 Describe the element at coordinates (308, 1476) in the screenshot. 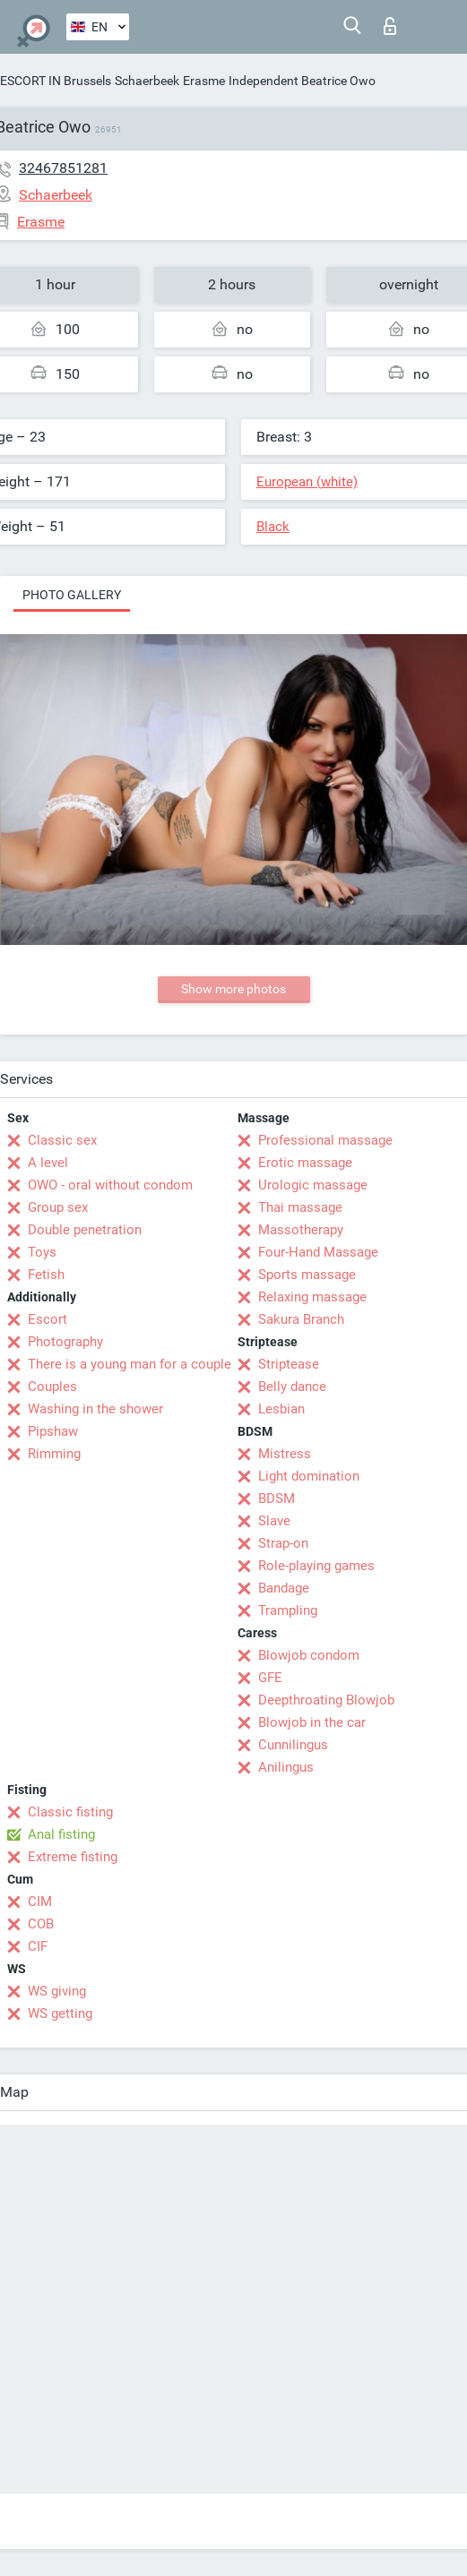

I see `Light domination` at that location.